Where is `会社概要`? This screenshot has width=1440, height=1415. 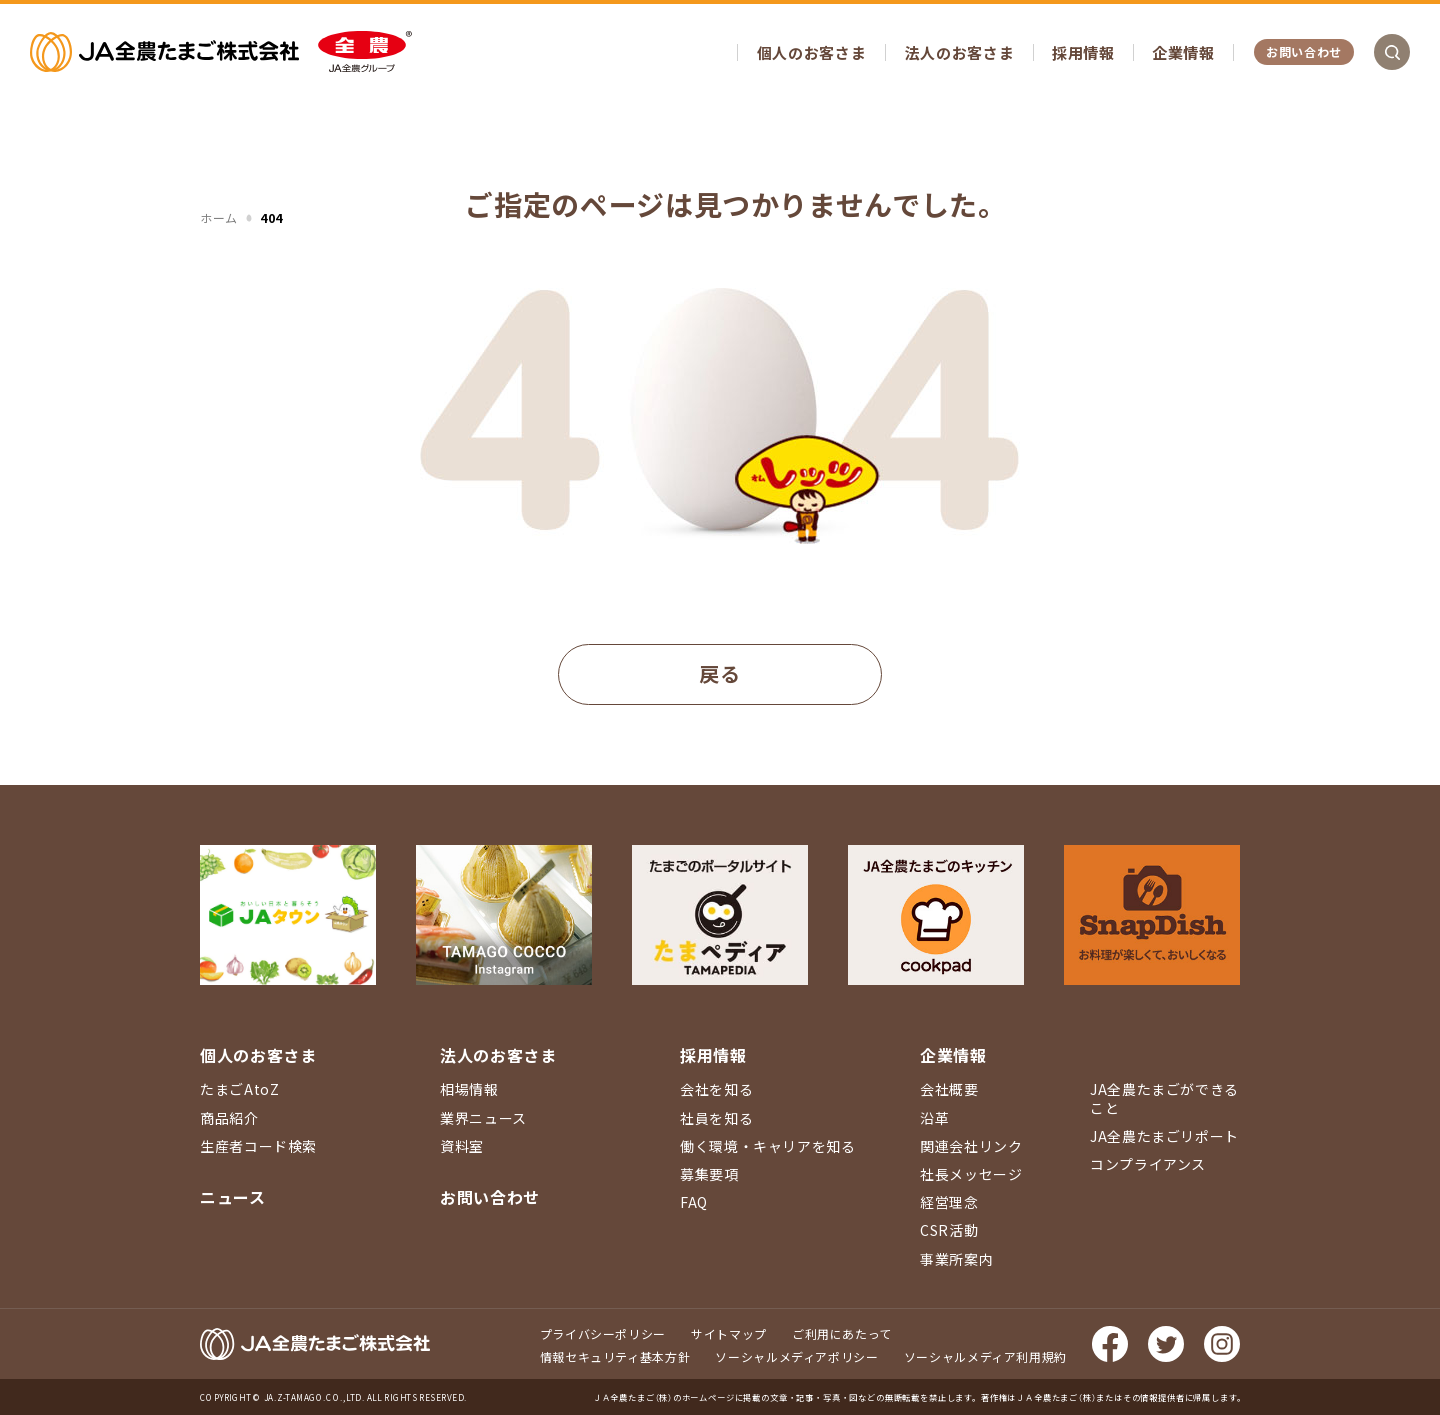 会社概要 is located at coordinates (949, 1089).